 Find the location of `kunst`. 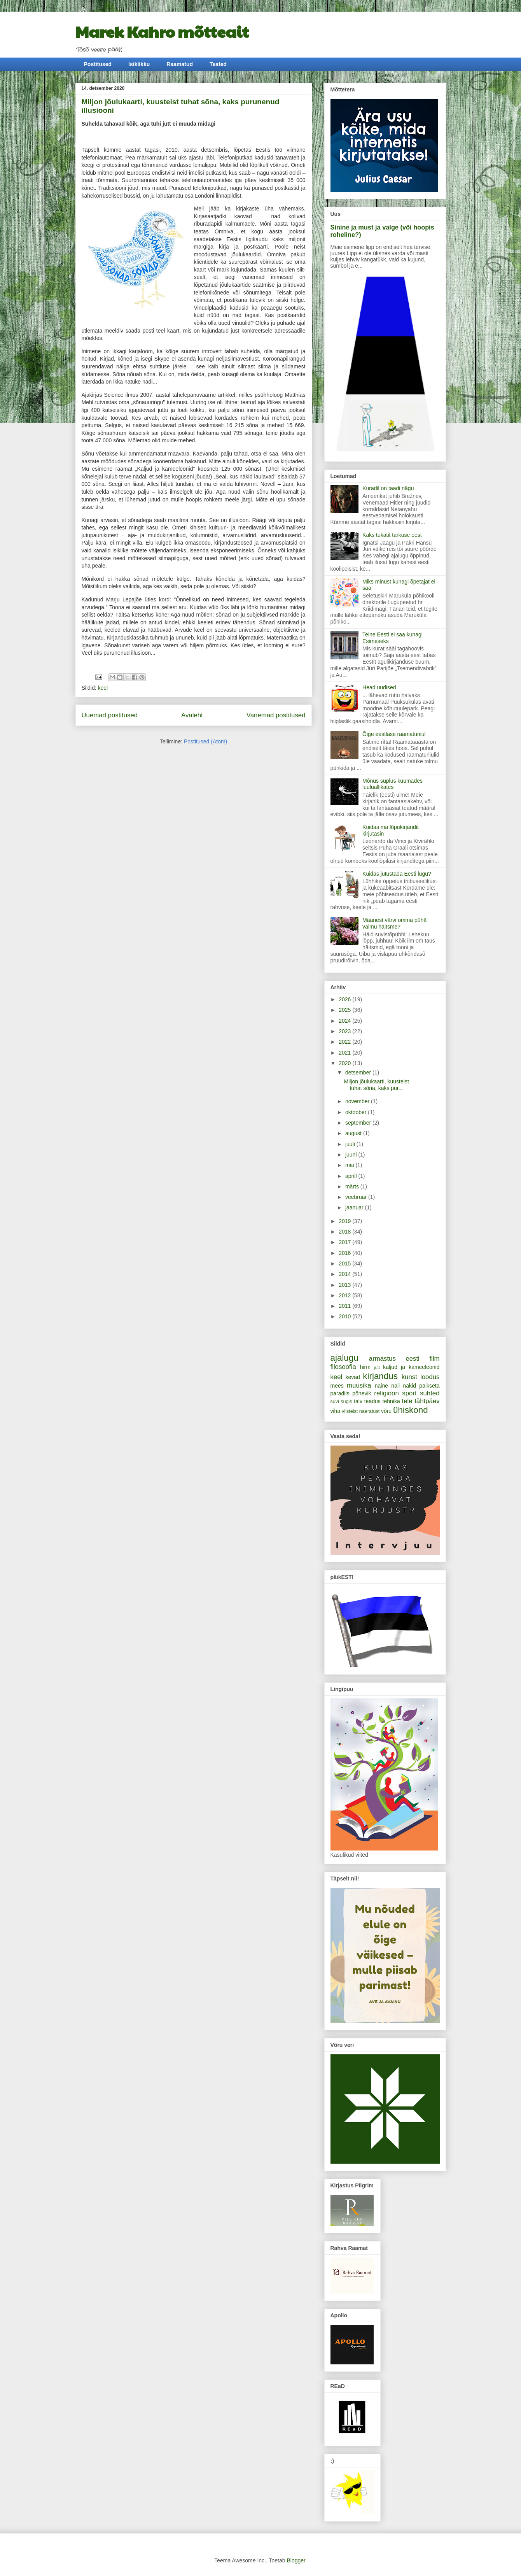

kunst is located at coordinates (409, 1377).